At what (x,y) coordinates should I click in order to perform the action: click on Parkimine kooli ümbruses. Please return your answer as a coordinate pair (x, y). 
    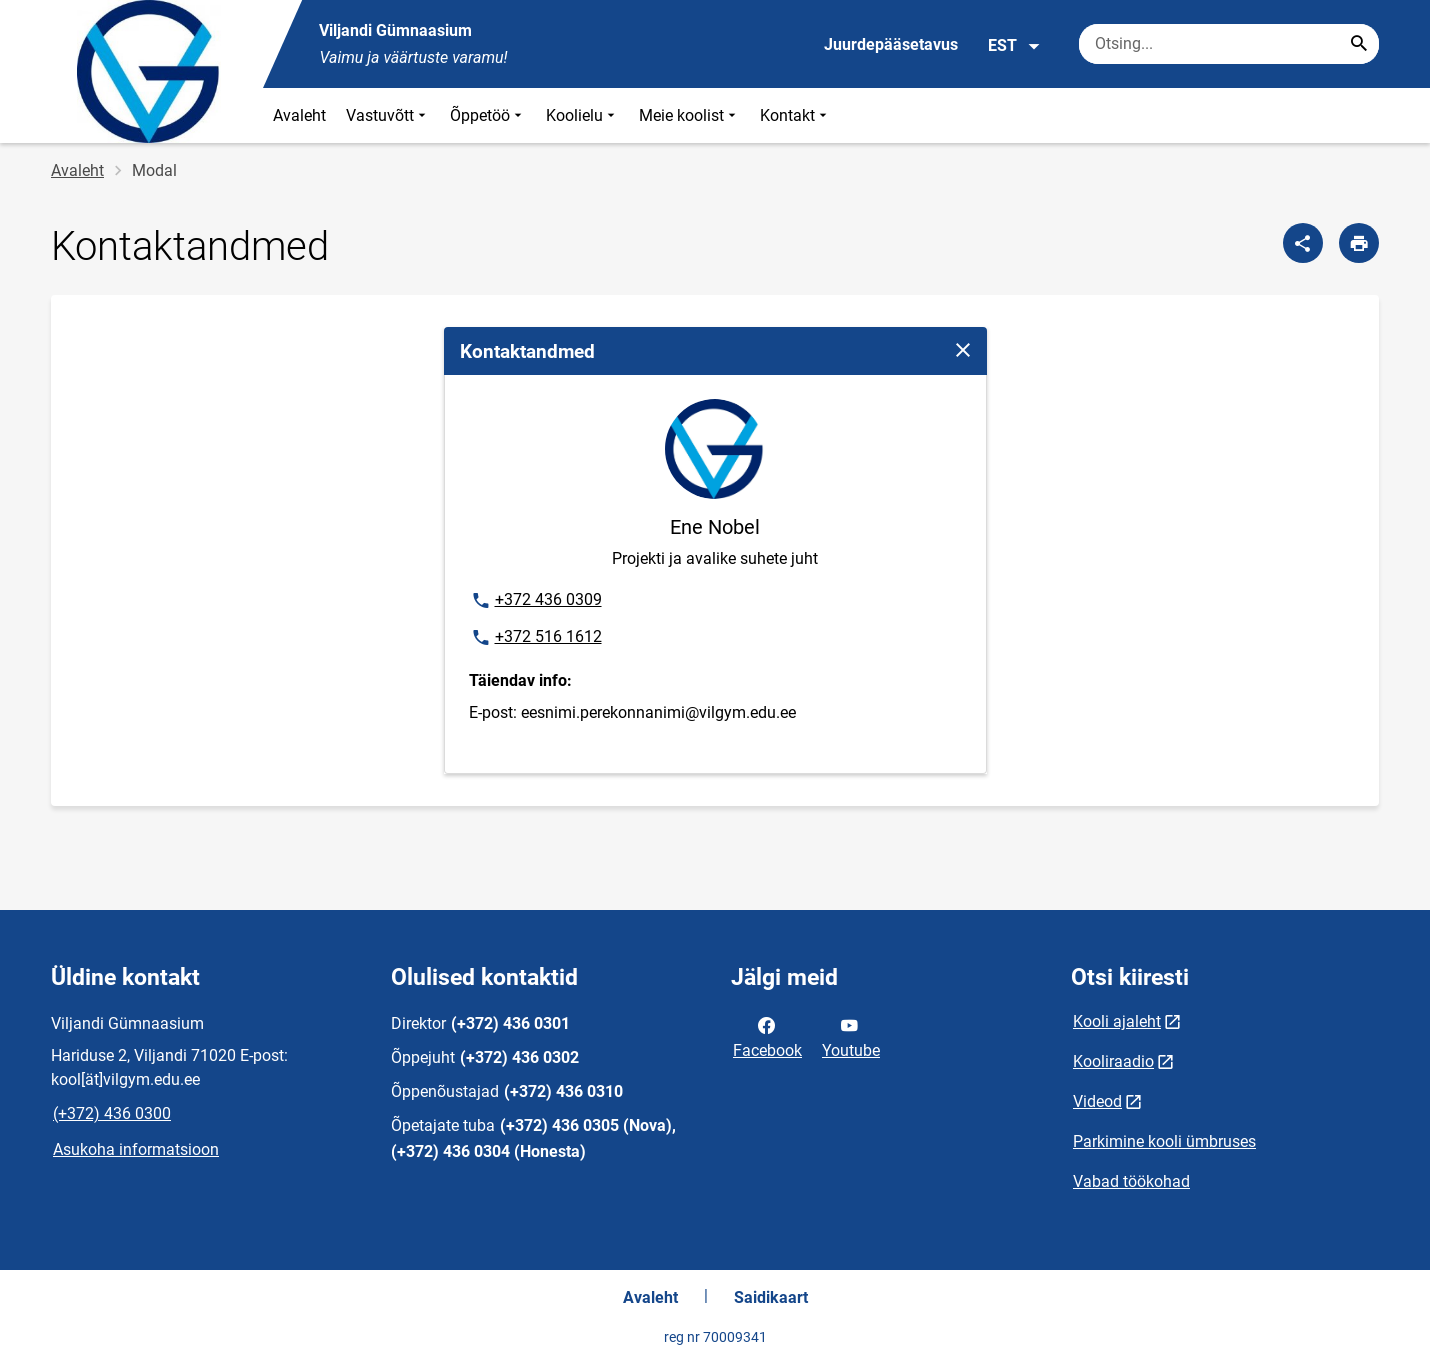
    Looking at the image, I should click on (1164, 1141).